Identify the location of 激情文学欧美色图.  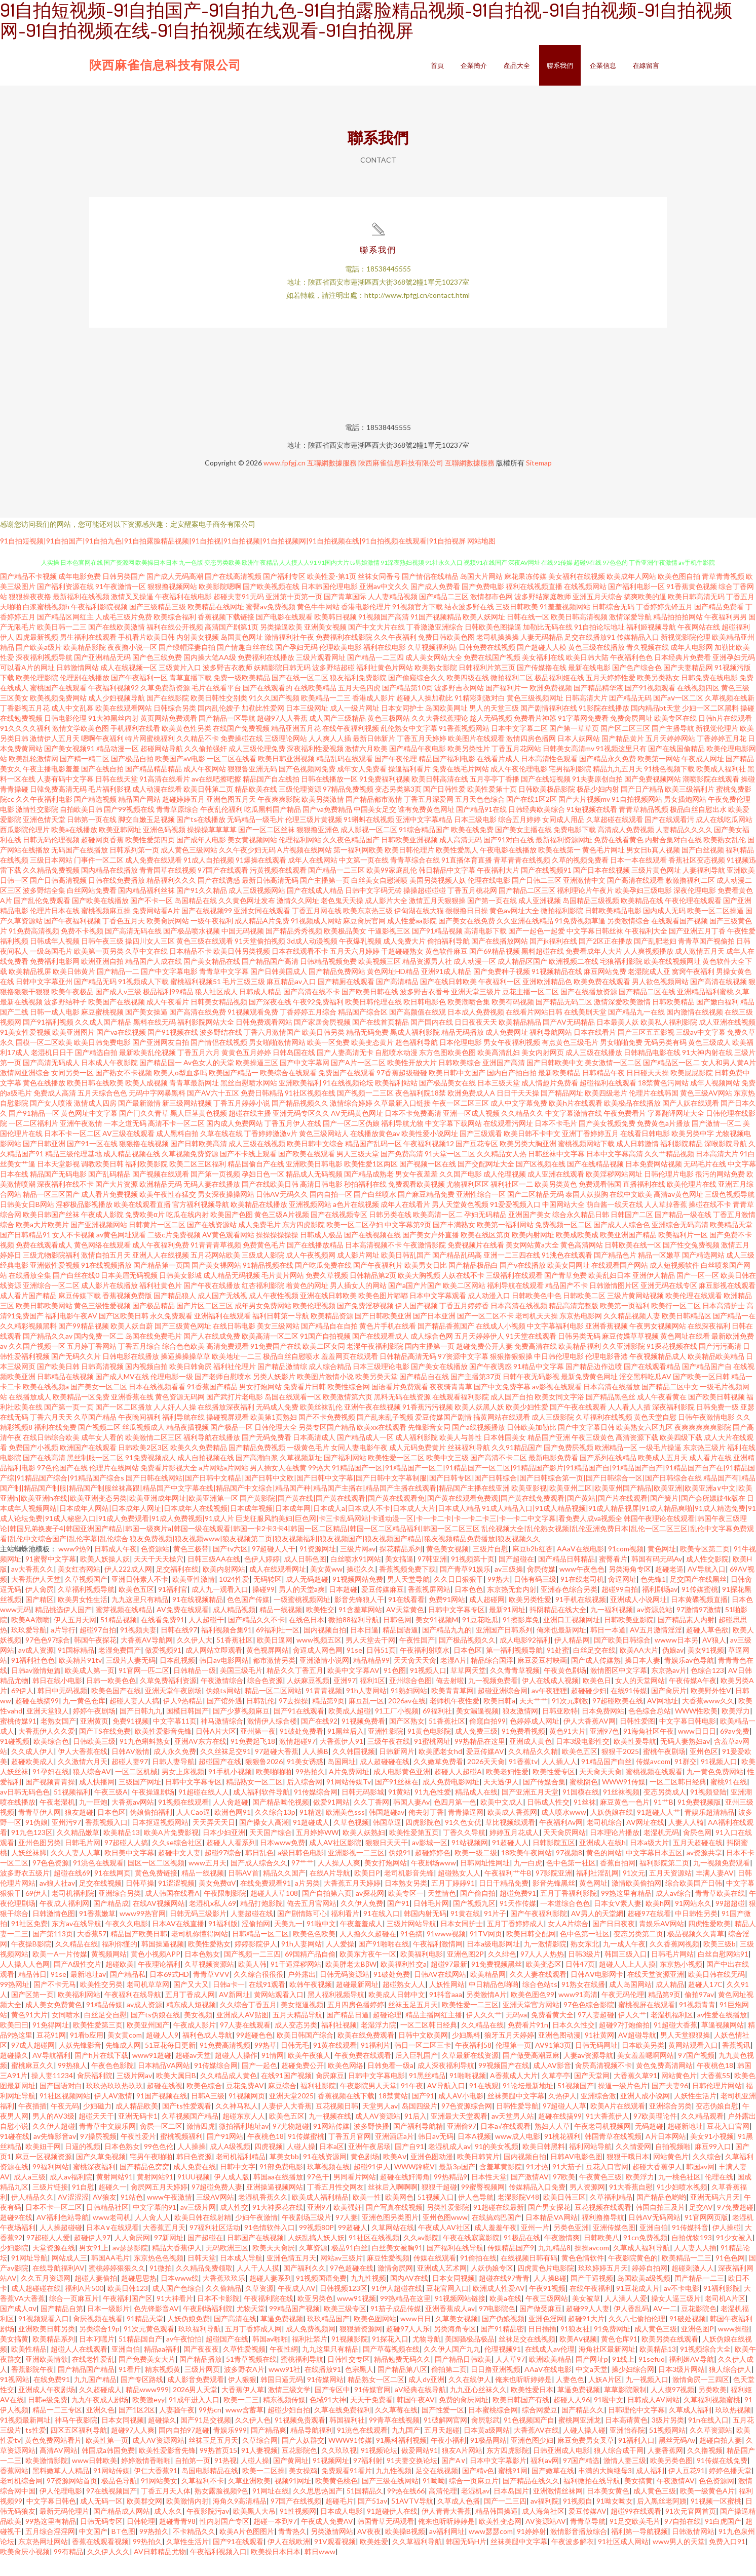
(80, 747).